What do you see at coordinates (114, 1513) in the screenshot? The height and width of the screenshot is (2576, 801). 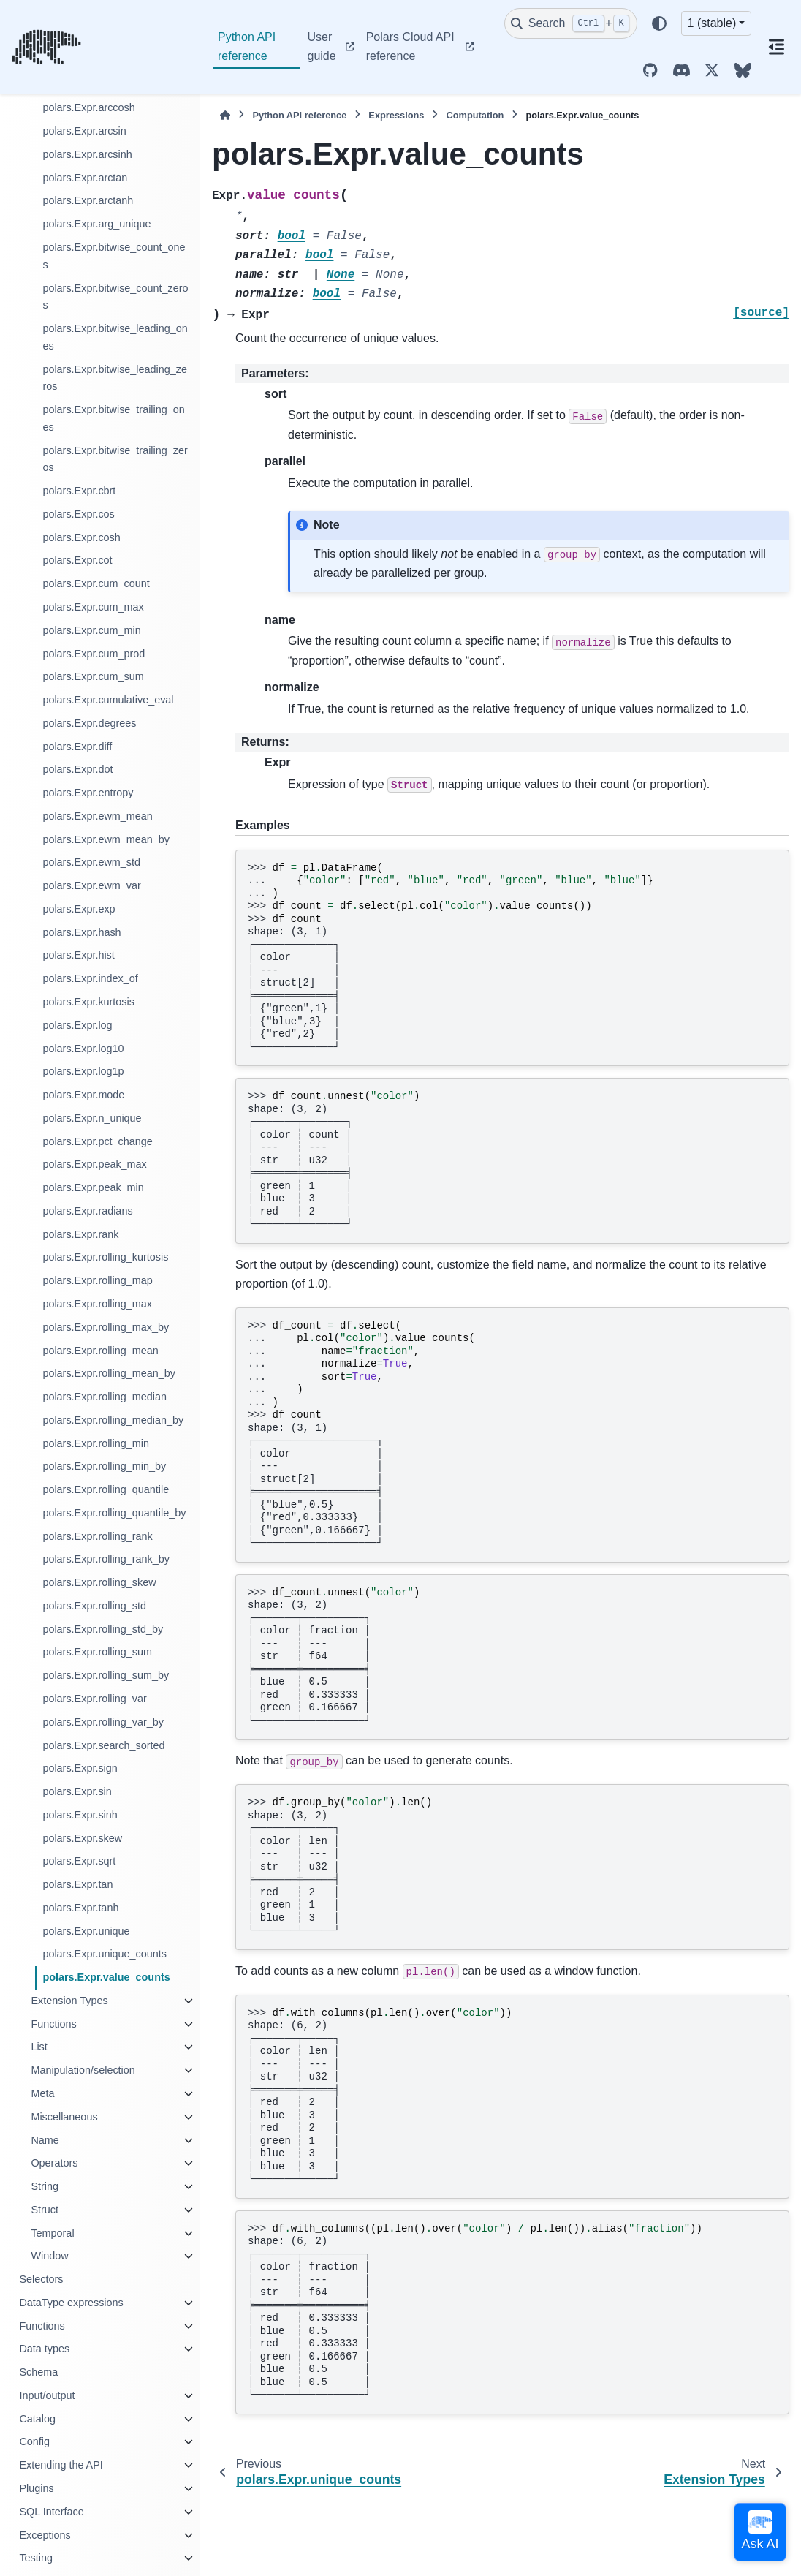 I see `polars.Expr.rolling_quantile_by` at bounding box center [114, 1513].